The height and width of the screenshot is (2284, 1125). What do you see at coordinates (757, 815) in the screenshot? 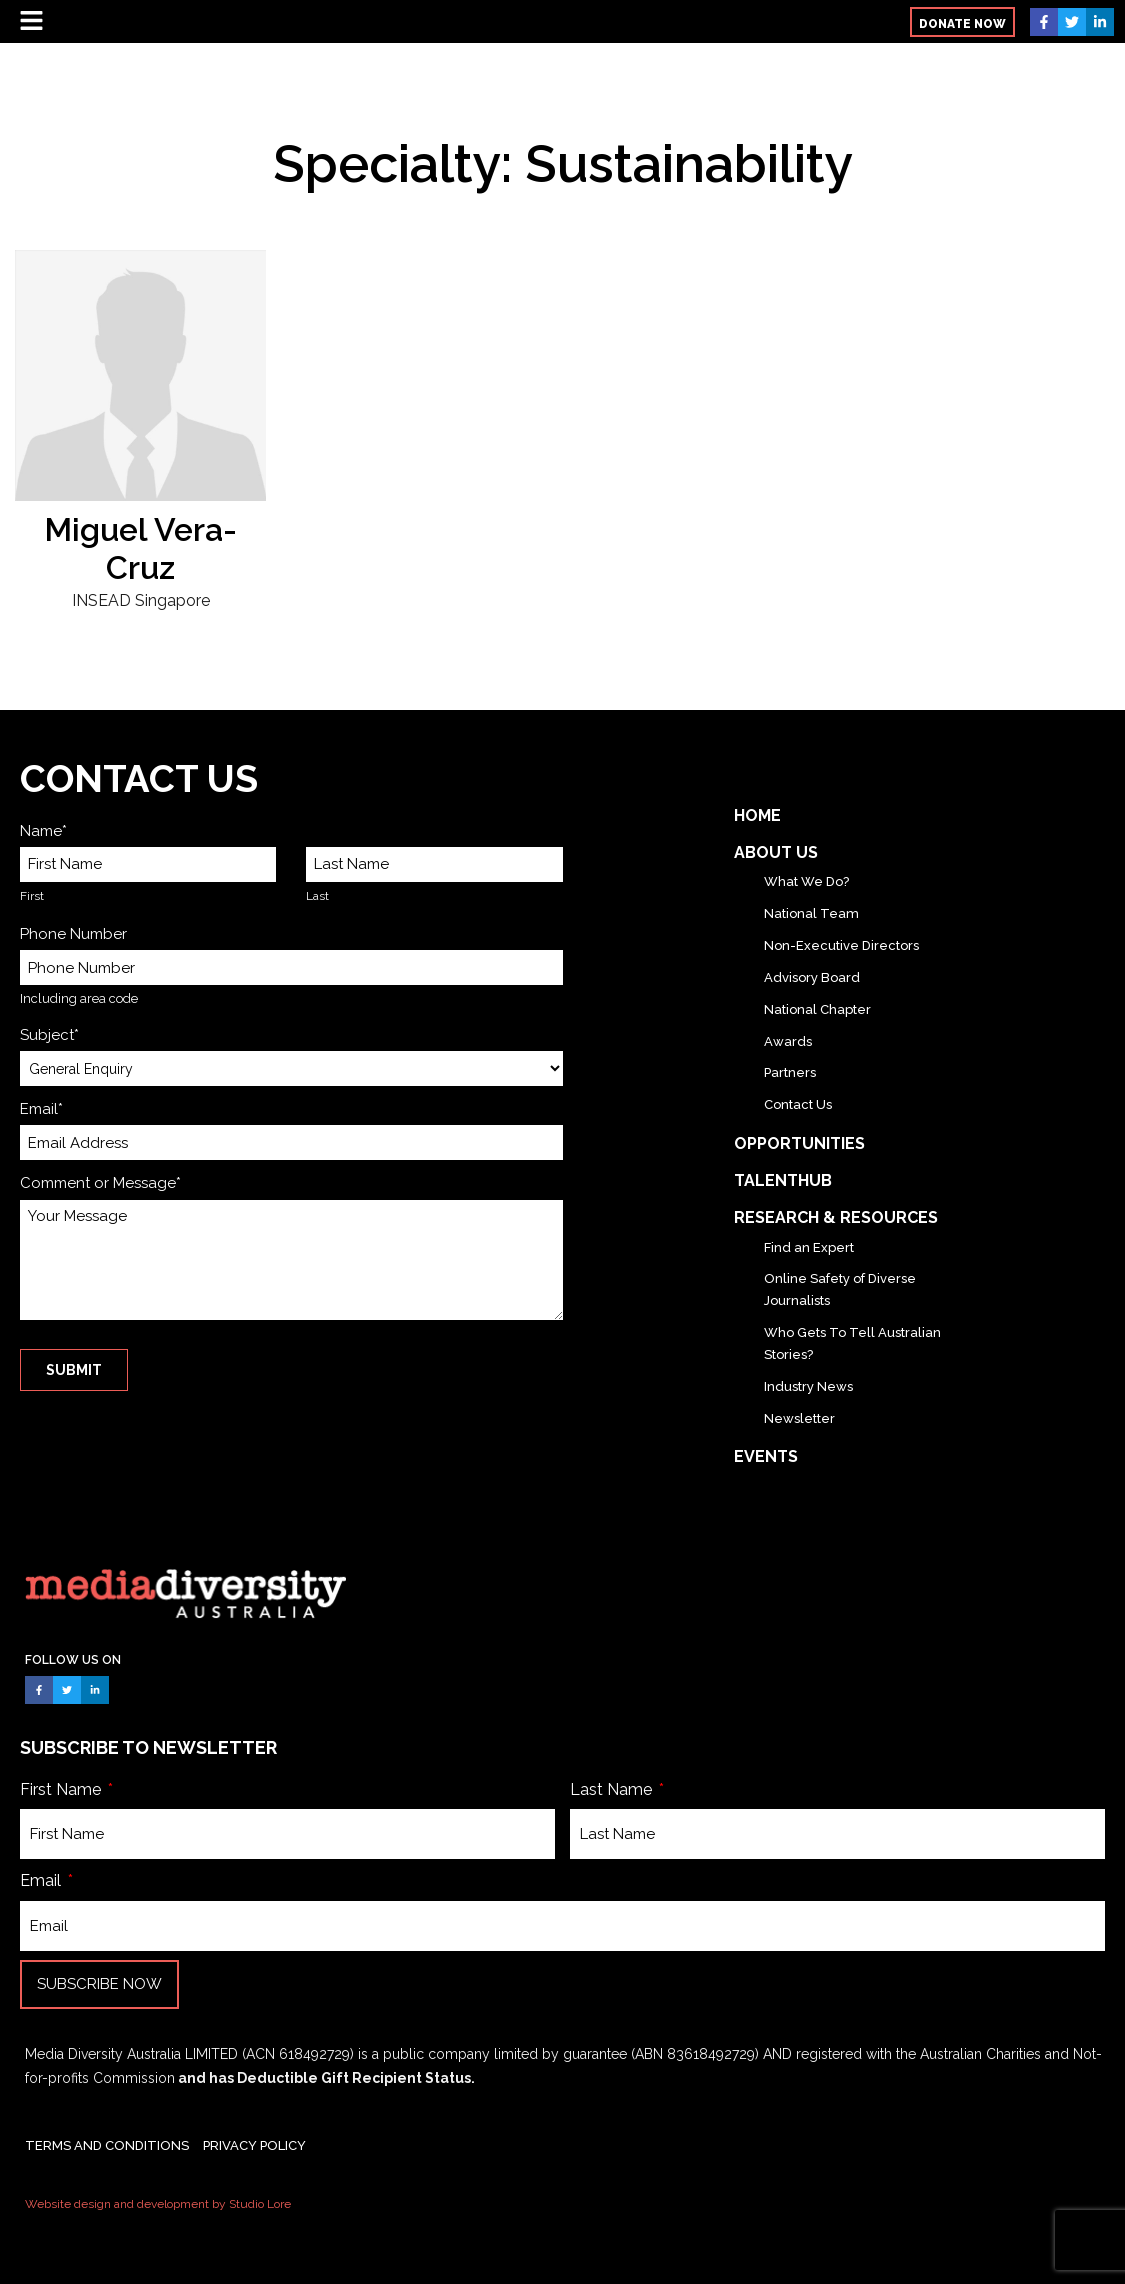
I see `Home` at bounding box center [757, 815].